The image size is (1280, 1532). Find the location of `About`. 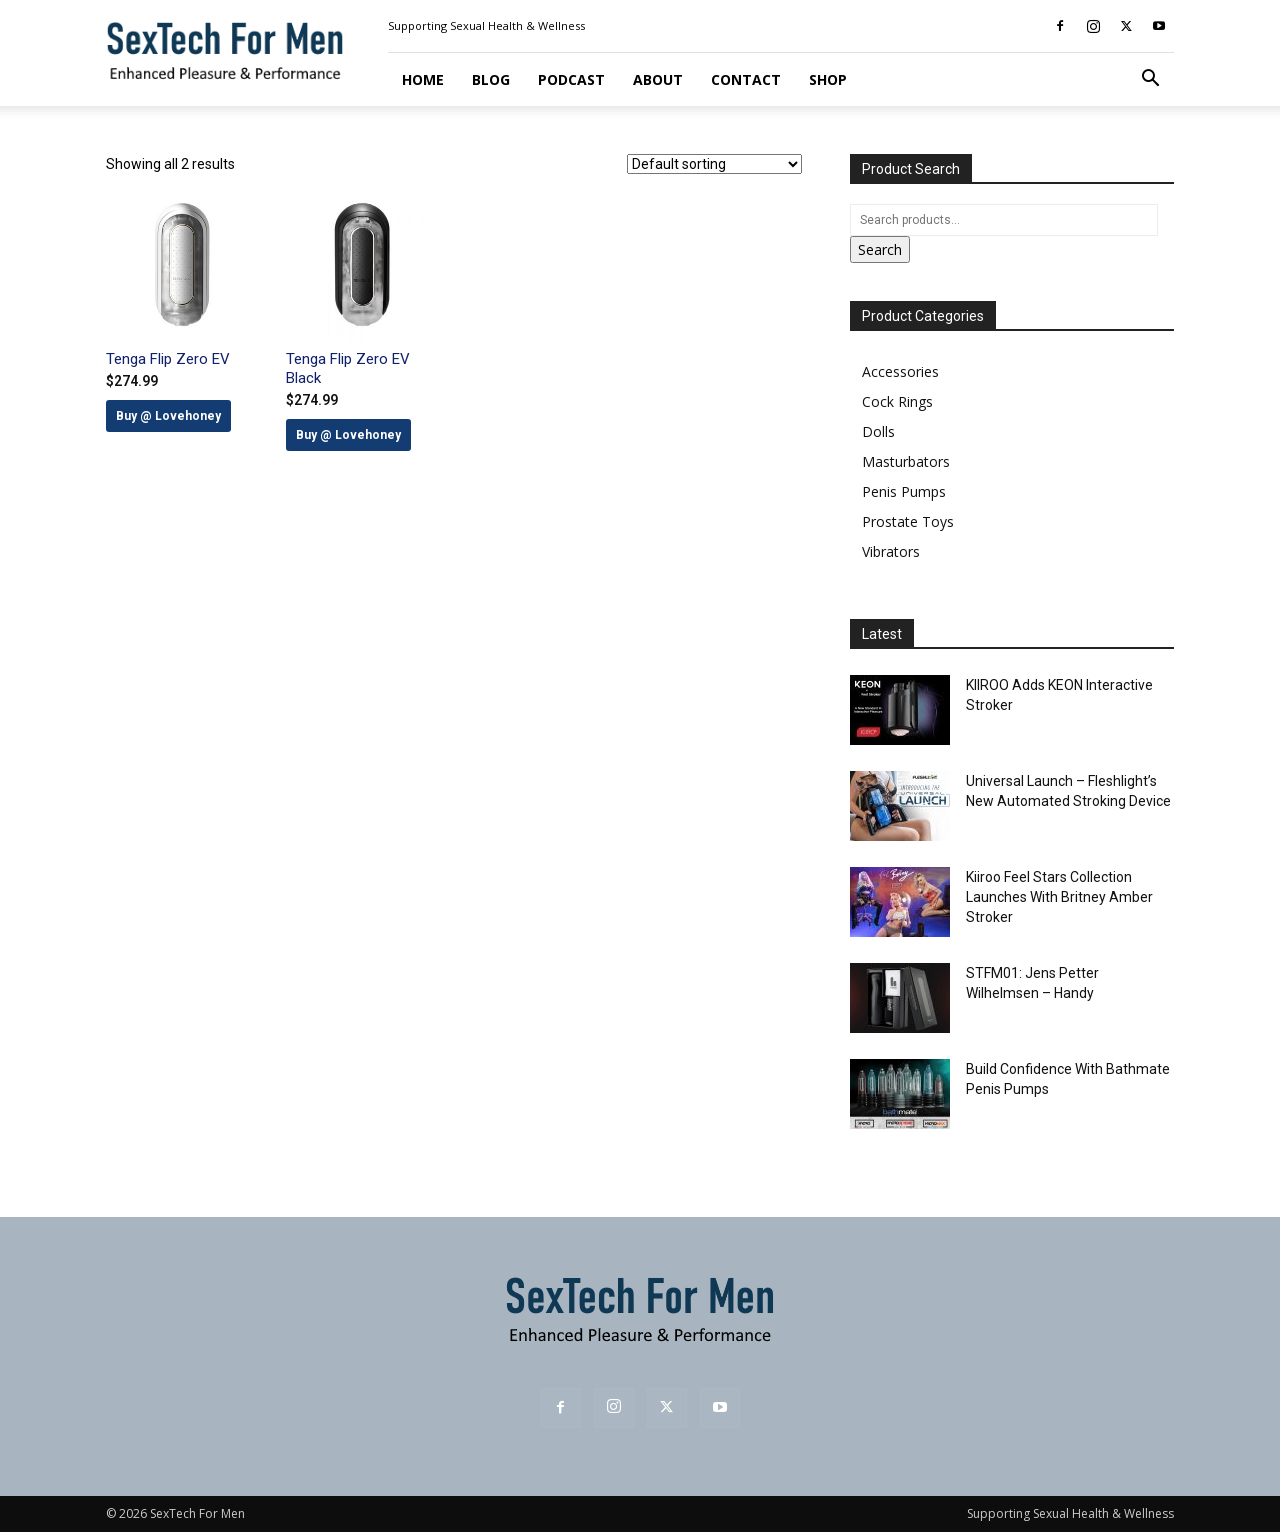

About is located at coordinates (658, 79).